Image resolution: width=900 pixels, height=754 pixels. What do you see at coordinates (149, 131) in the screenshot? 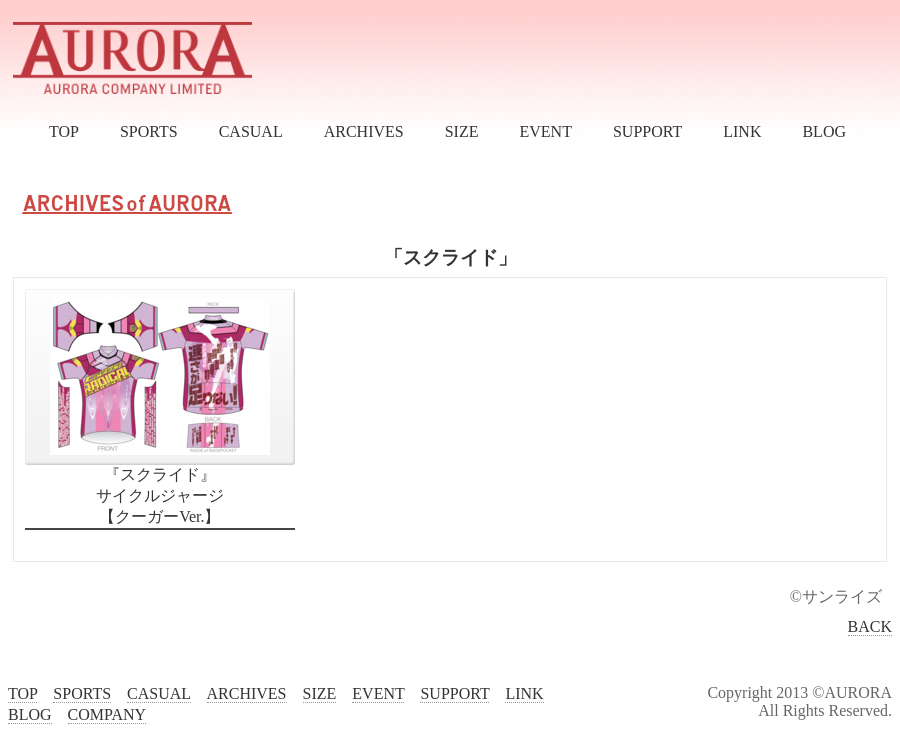
I see `SPORTS` at bounding box center [149, 131].